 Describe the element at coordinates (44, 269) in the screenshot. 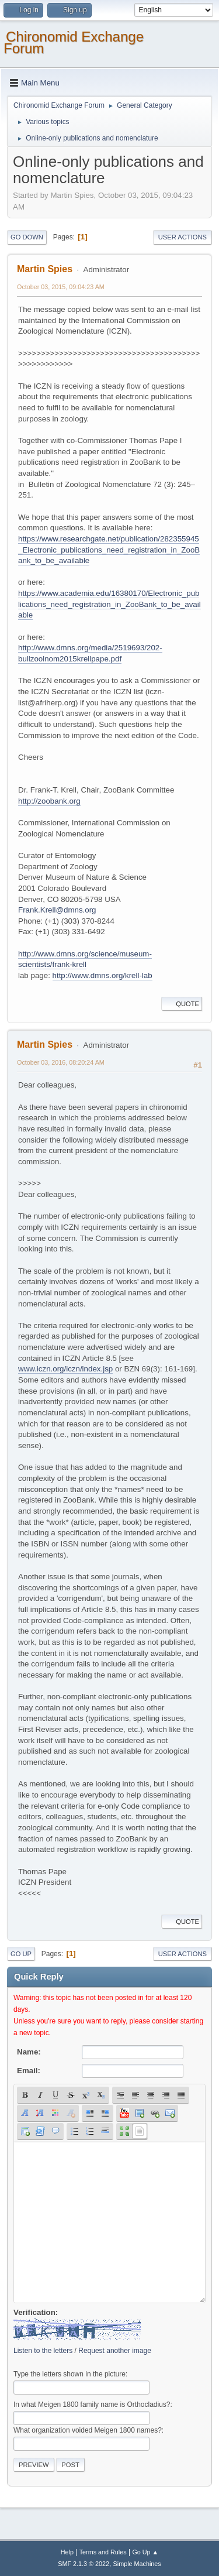

I see `Martin Spies` at that location.